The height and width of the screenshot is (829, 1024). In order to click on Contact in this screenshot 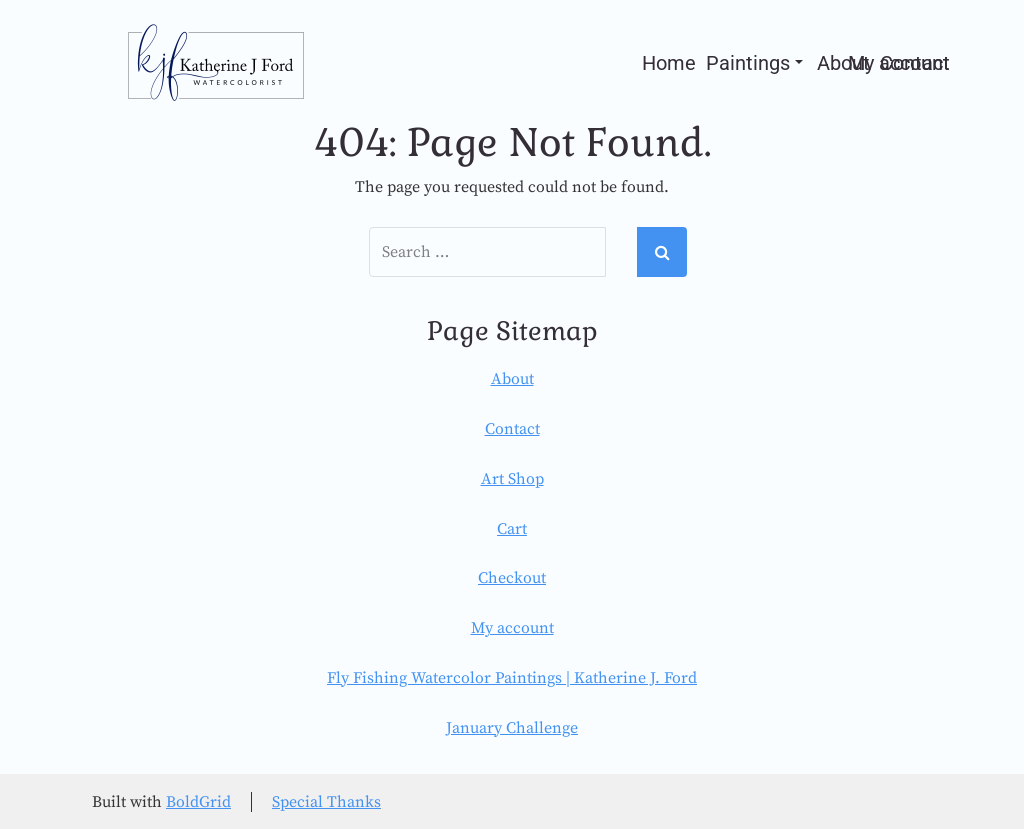, I will do `click(512, 429)`.